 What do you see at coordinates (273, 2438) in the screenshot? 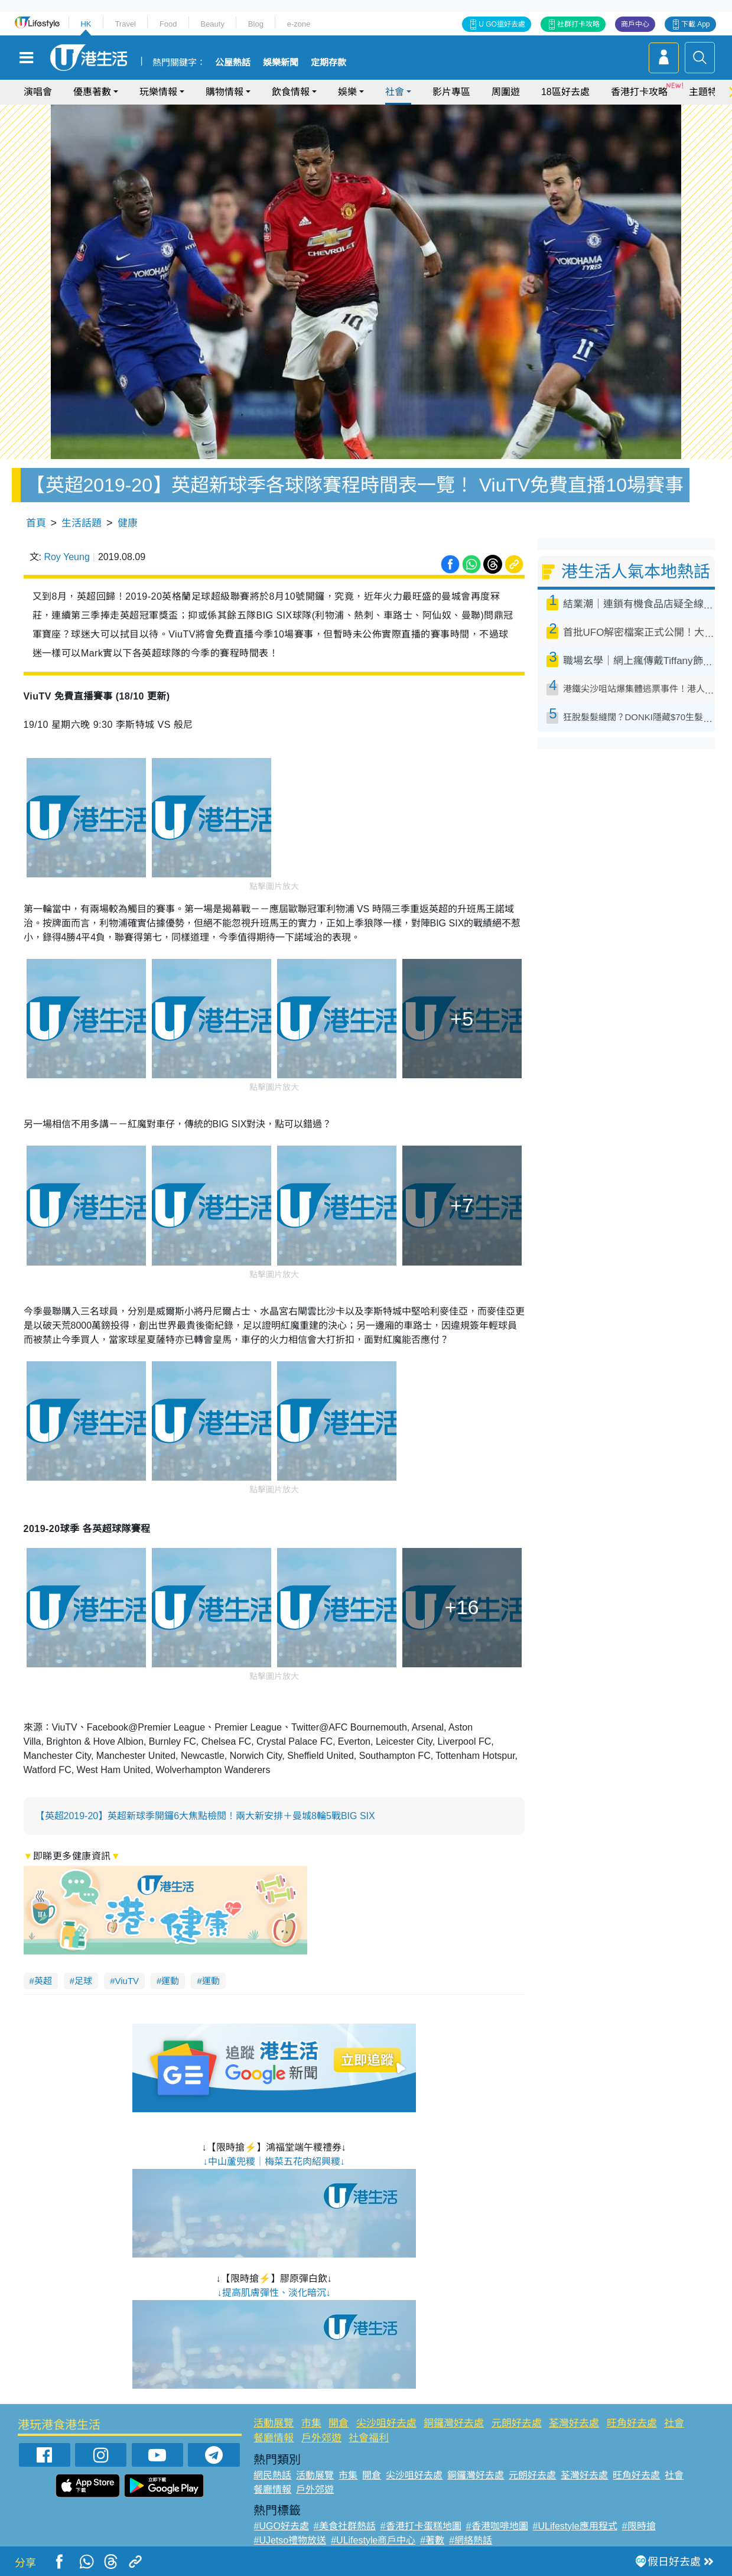
I see `餐廳情報` at bounding box center [273, 2438].